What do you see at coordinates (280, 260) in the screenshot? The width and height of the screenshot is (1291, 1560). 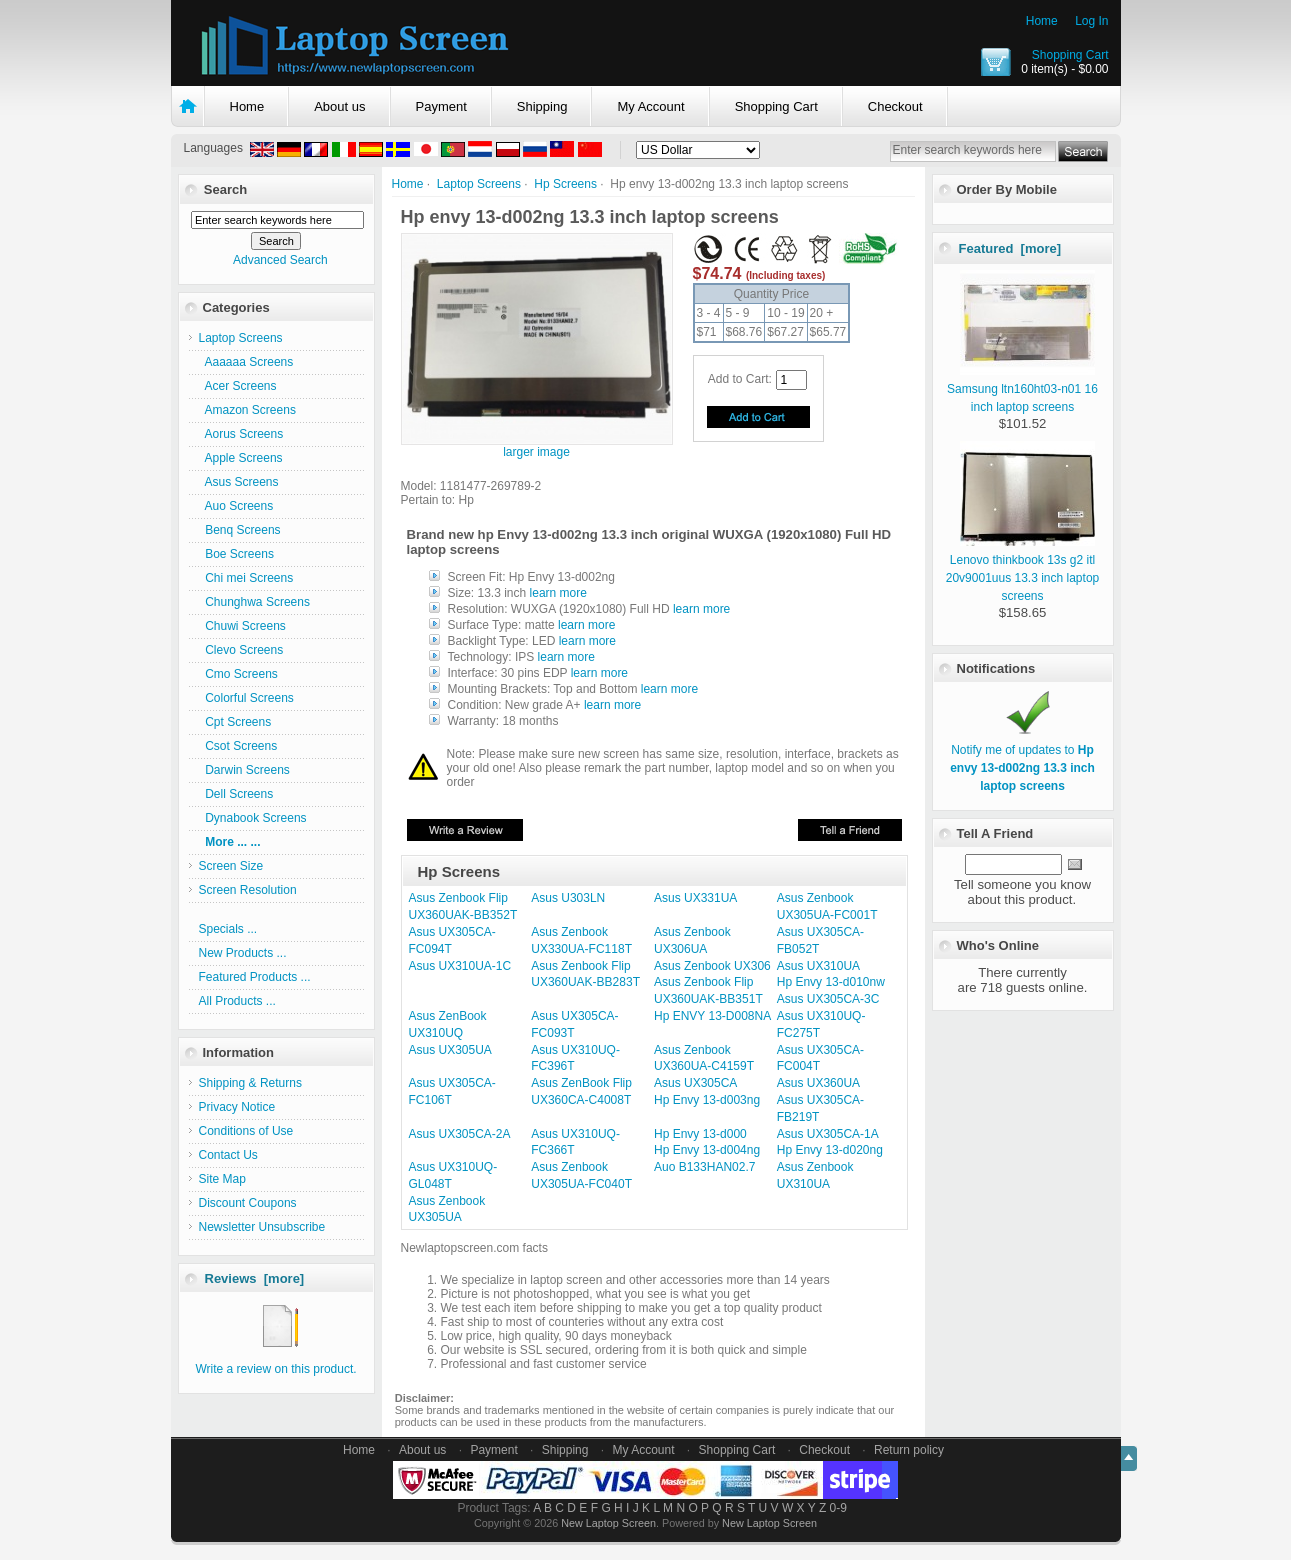 I see `Advanced Search` at bounding box center [280, 260].